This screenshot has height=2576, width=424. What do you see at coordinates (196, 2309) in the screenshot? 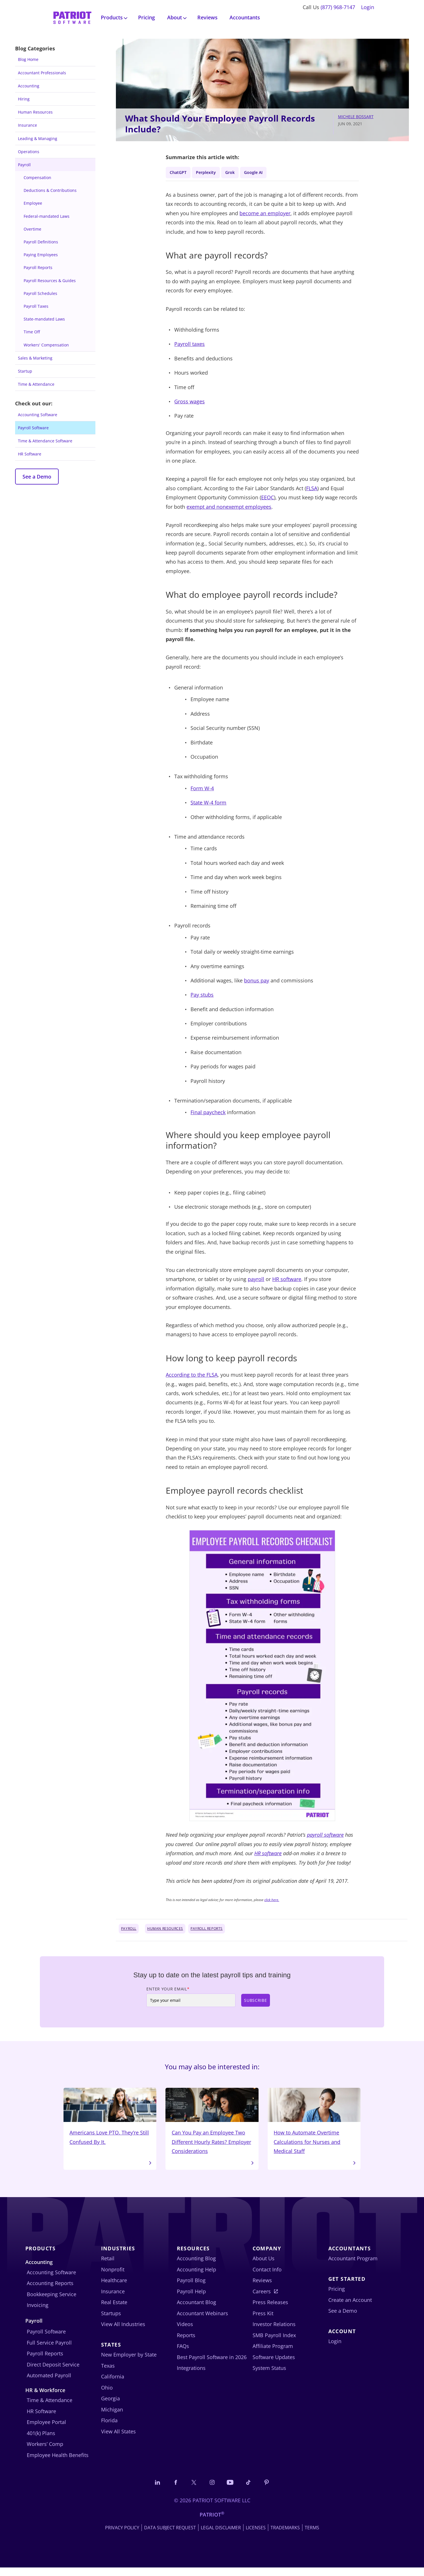
I see `Accountant Blog` at bounding box center [196, 2309].